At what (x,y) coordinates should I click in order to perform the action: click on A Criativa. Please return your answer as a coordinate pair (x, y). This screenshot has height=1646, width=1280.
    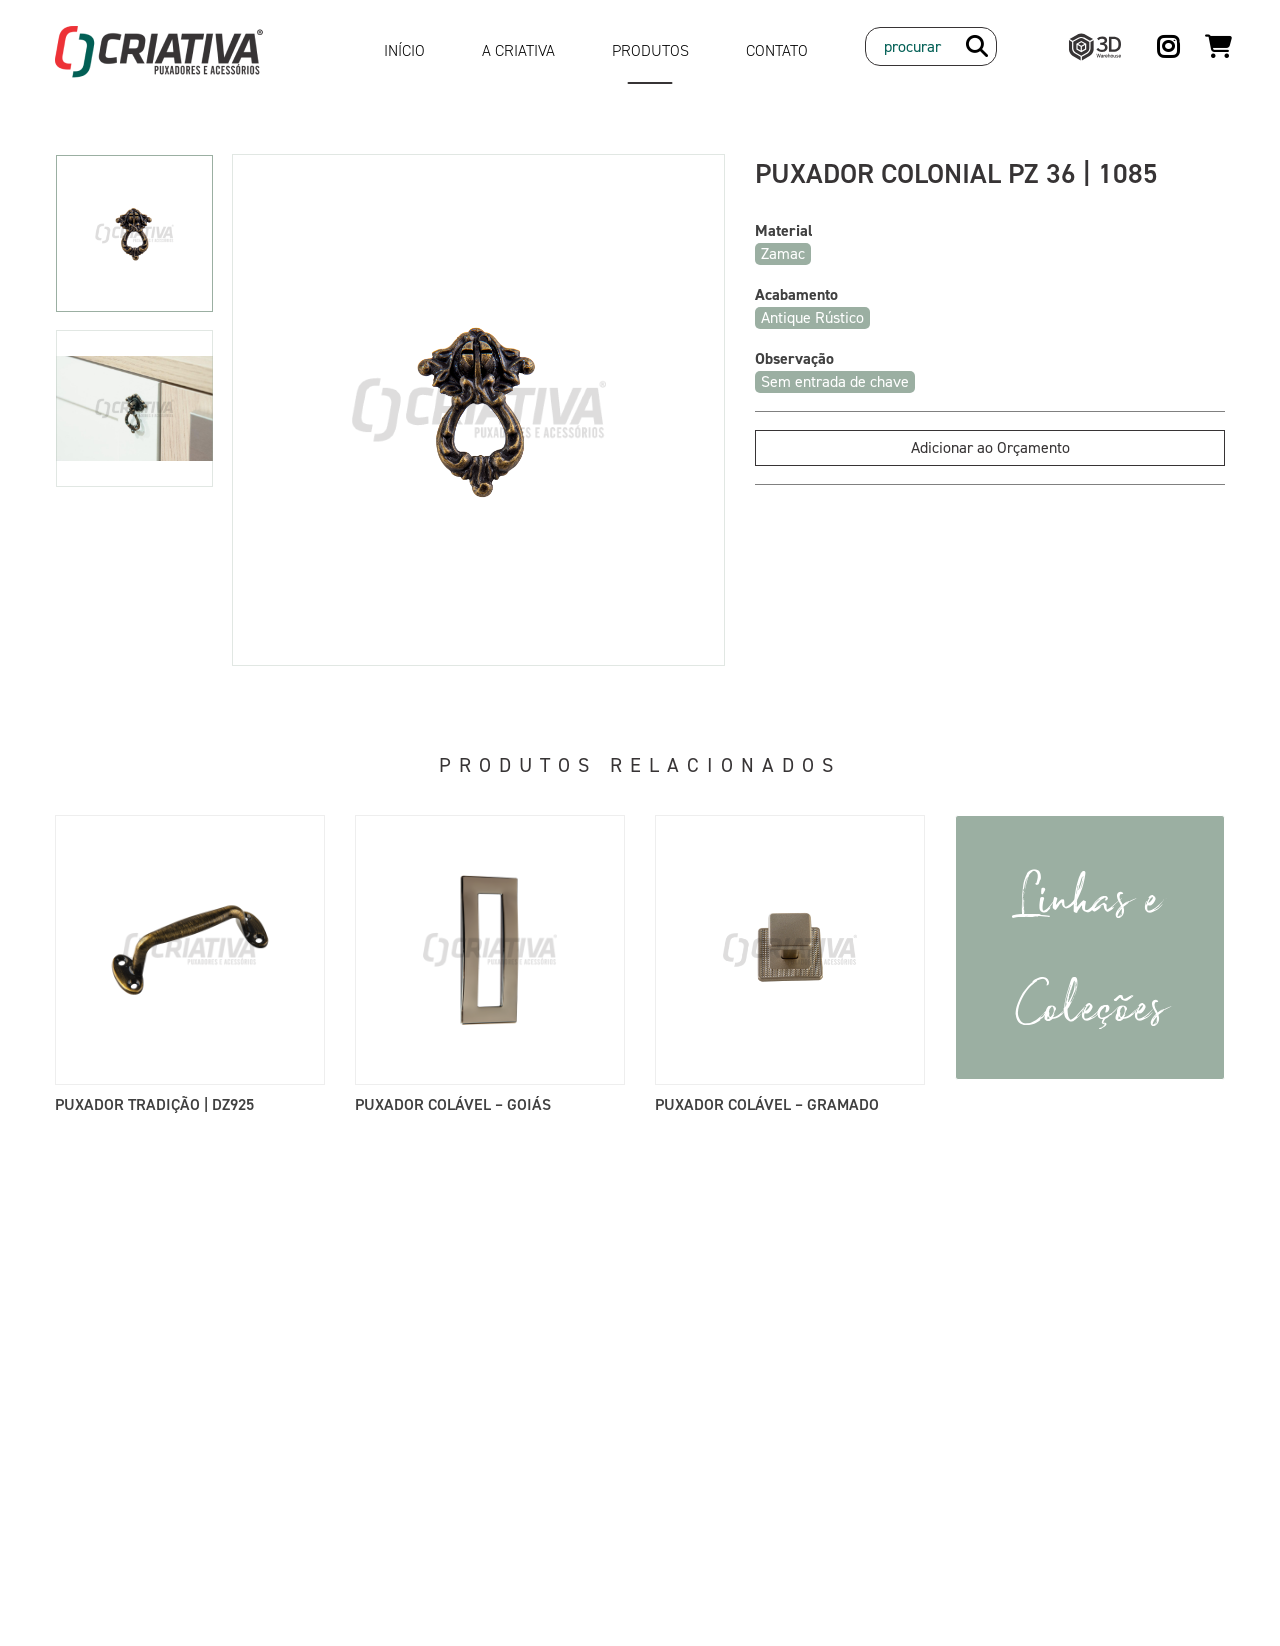
    Looking at the image, I should click on (518, 50).